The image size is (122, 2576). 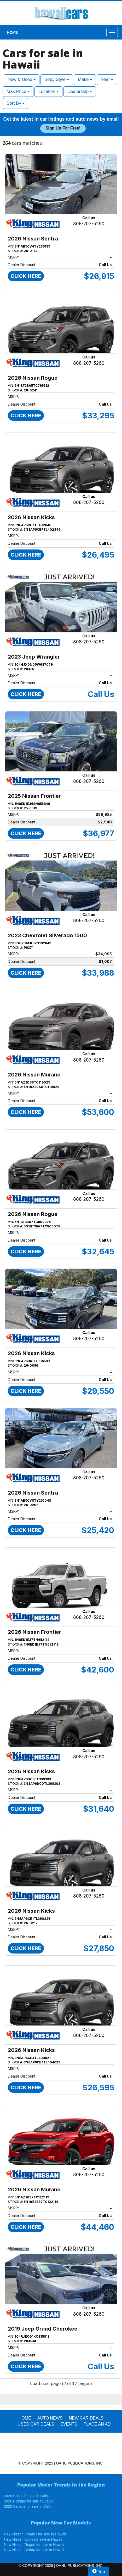 I want to click on 2026 SUVs for sale in Oahu, so click(x=26, y=2496).